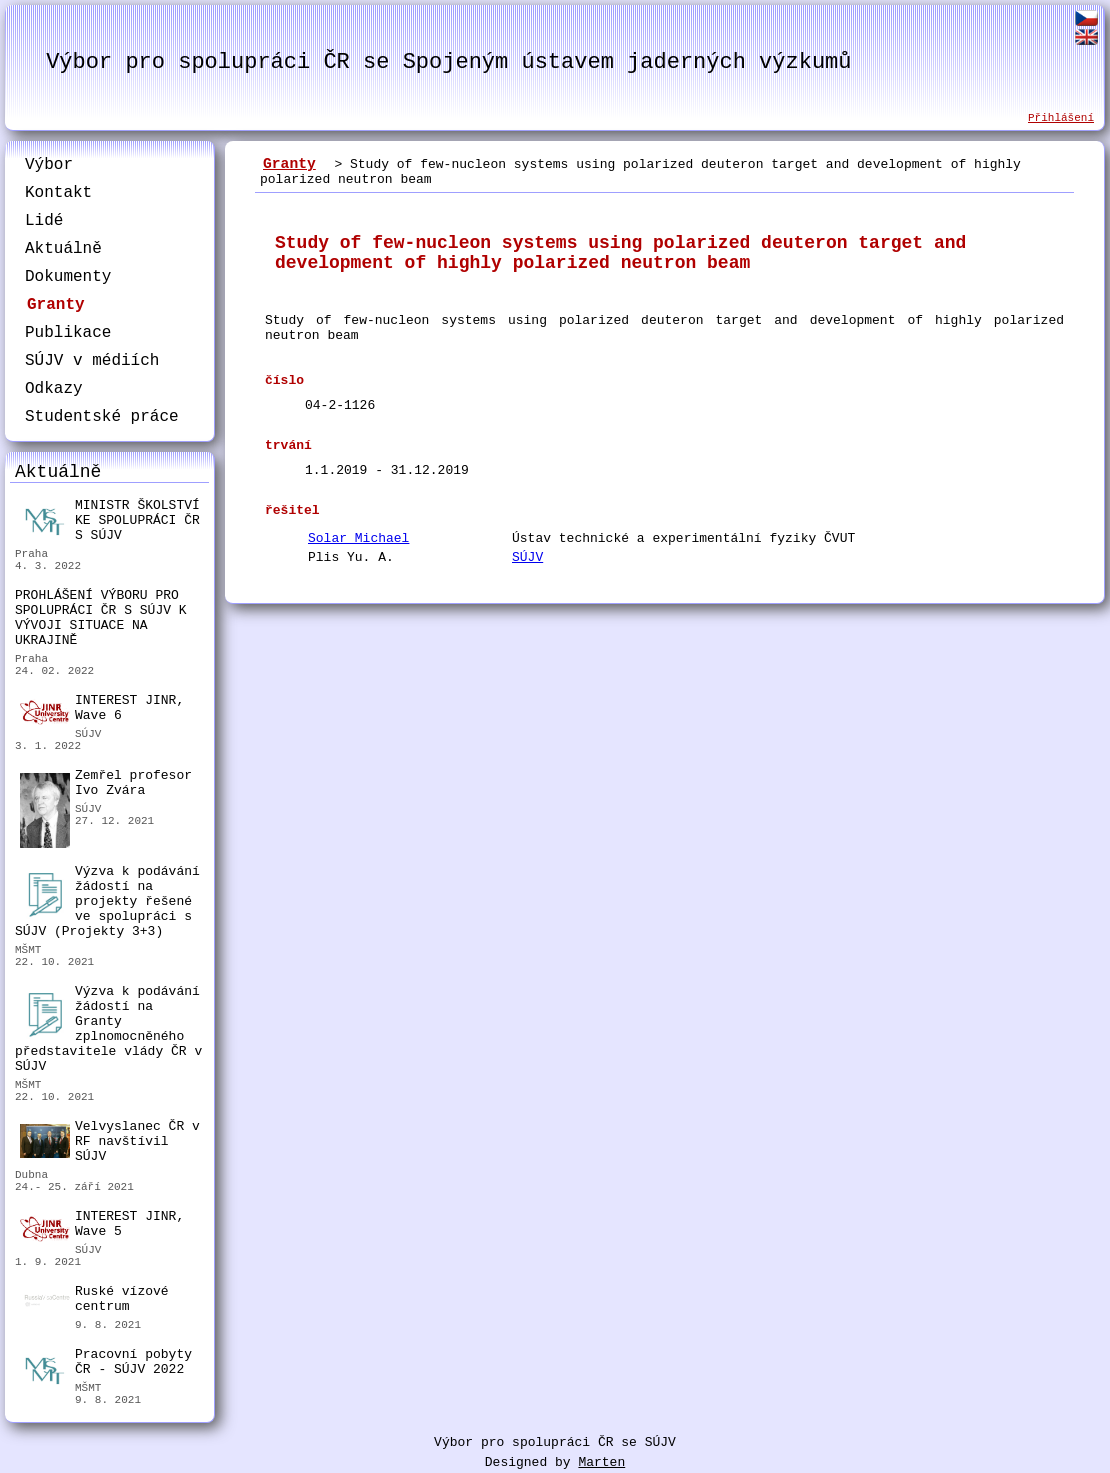 This screenshot has height=1473, width=1110. I want to click on Přihlášení, so click(1061, 118).